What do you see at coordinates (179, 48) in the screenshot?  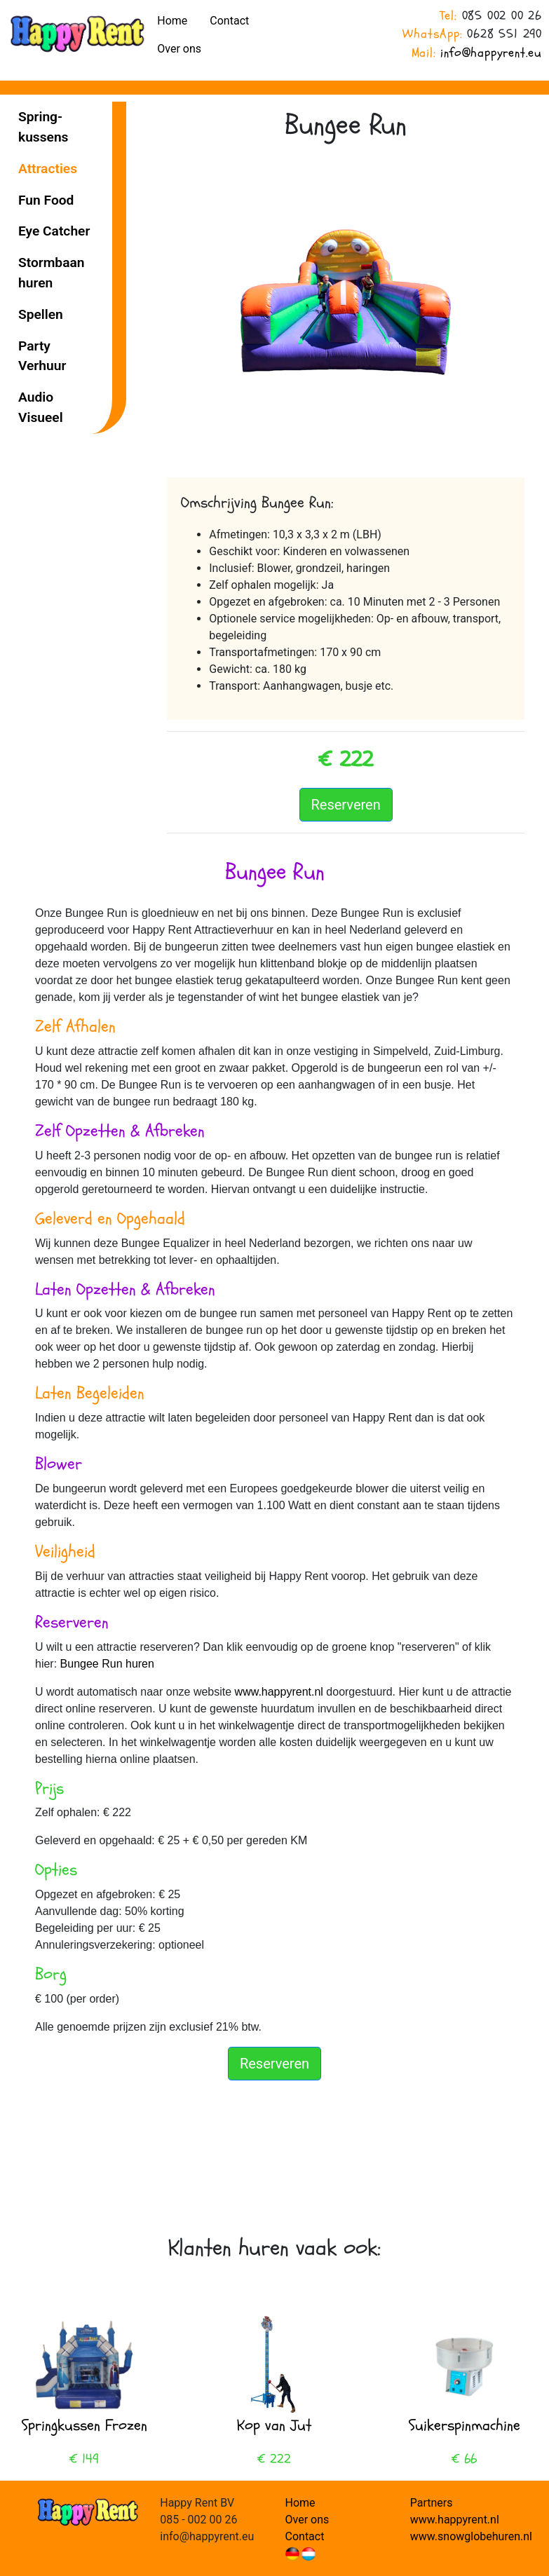 I see `Over ons` at bounding box center [179, 48].